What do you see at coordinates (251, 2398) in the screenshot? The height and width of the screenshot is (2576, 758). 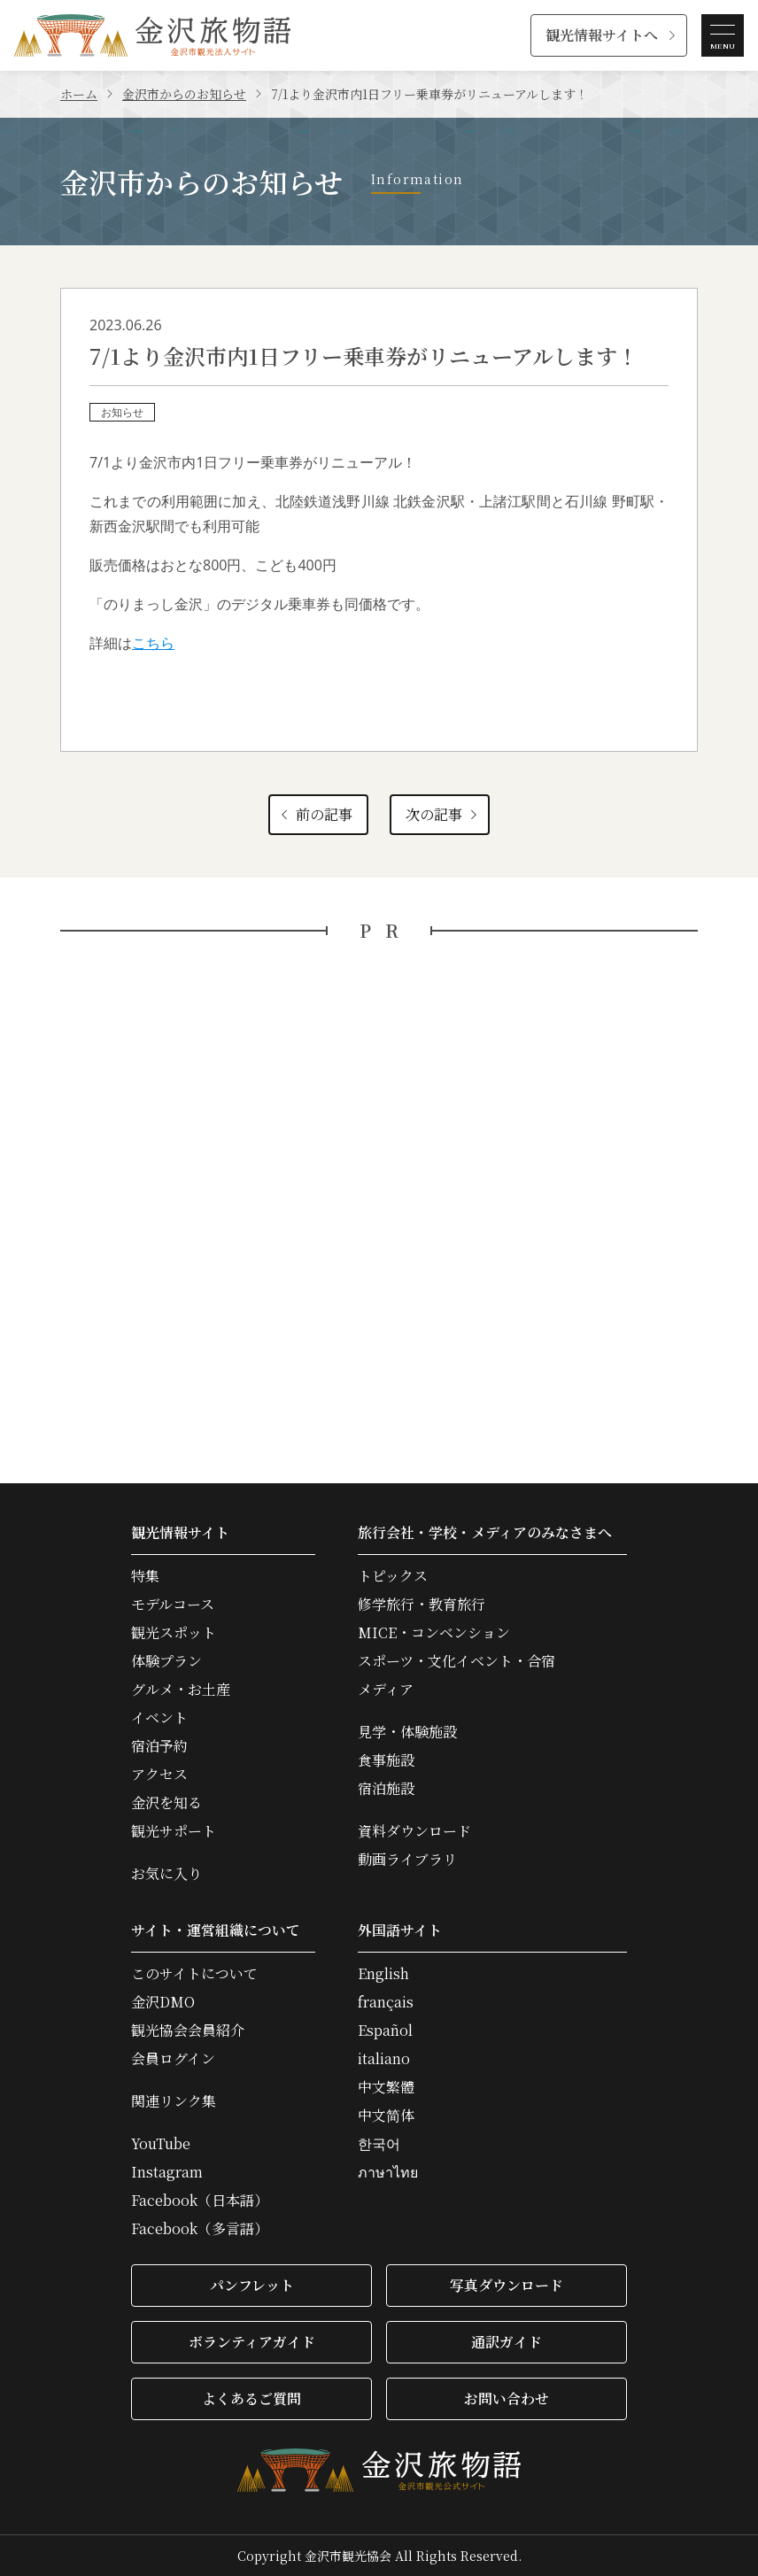 I see `よくあるご質問` at bounding box center [251, 2398].